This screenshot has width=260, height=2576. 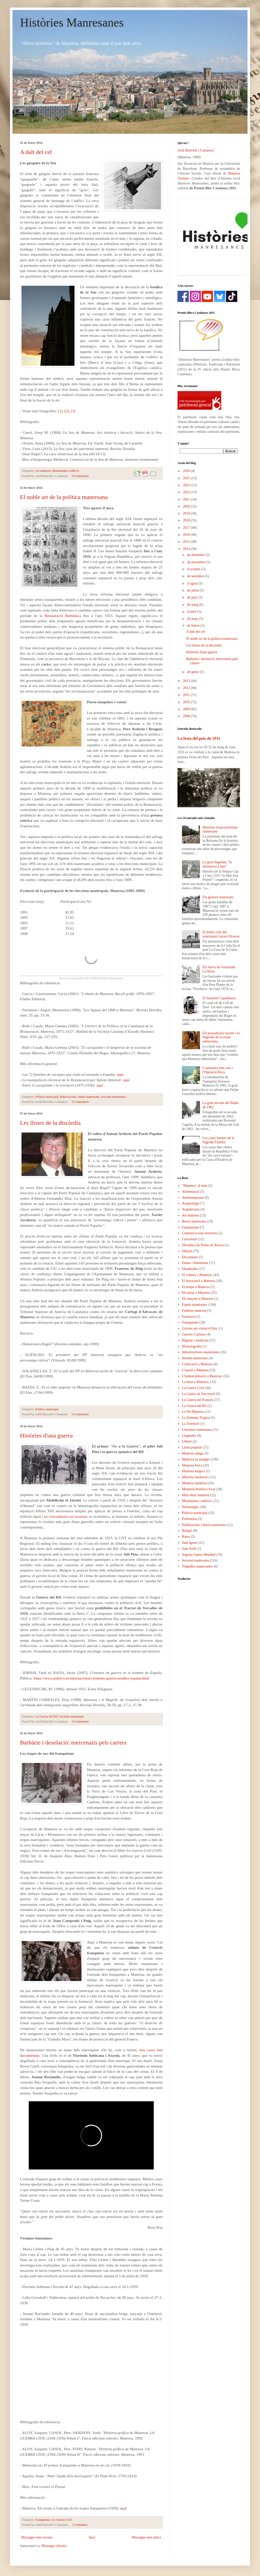 I want to click on Alimentació, so click(x=190, y=1192).